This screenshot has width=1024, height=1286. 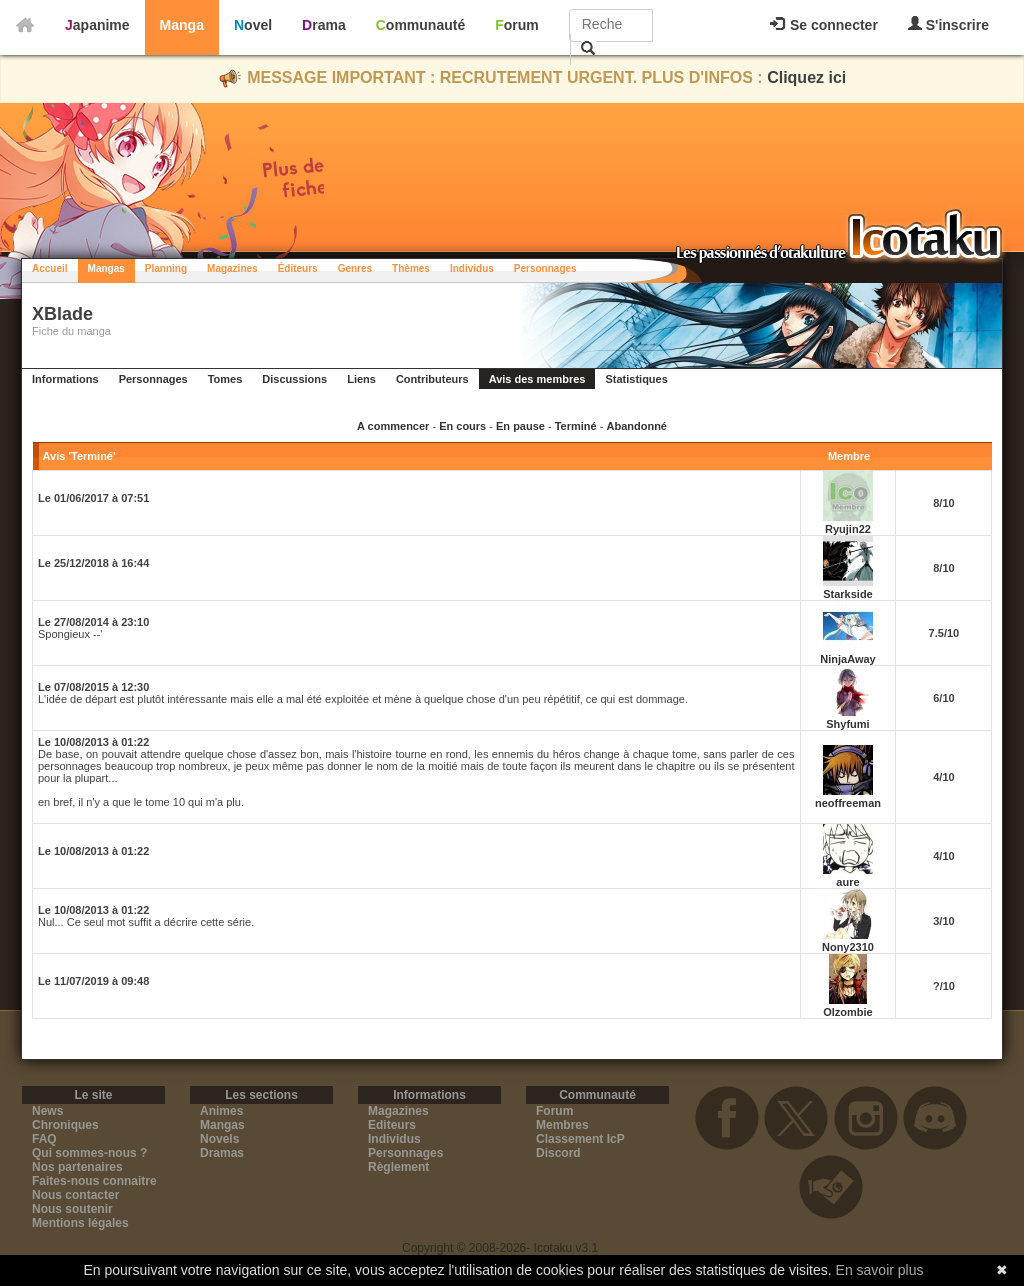 I want to click on Discussions, so click(x=294, y=379).